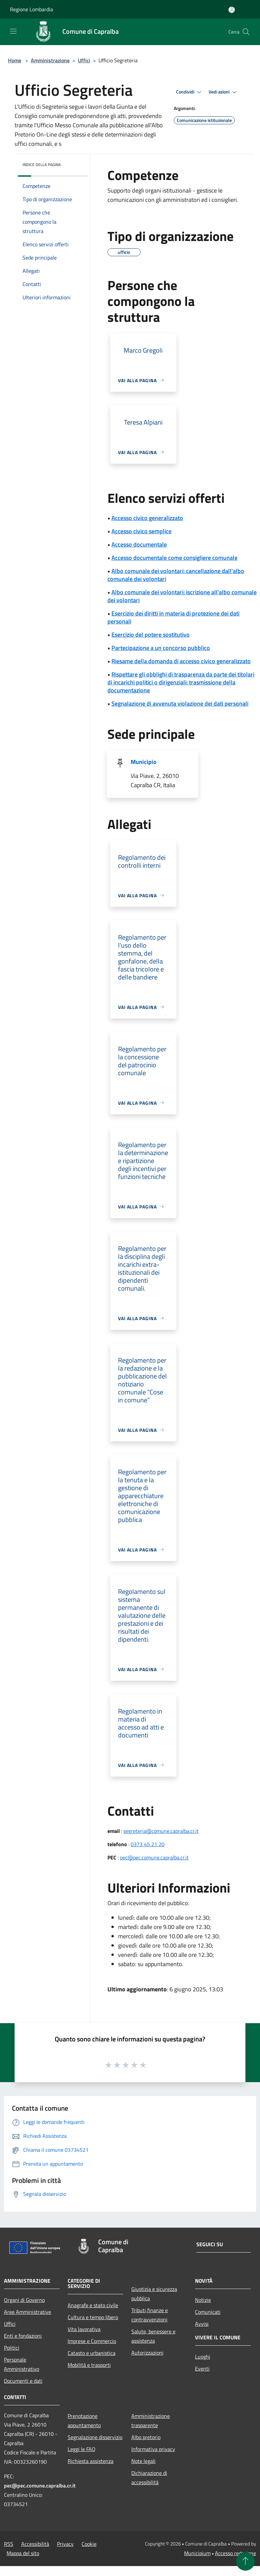 The image size is (260, 2576). Describe the element at coordinates (8, 2544) in the screenshot. I see `RSS` at that location.